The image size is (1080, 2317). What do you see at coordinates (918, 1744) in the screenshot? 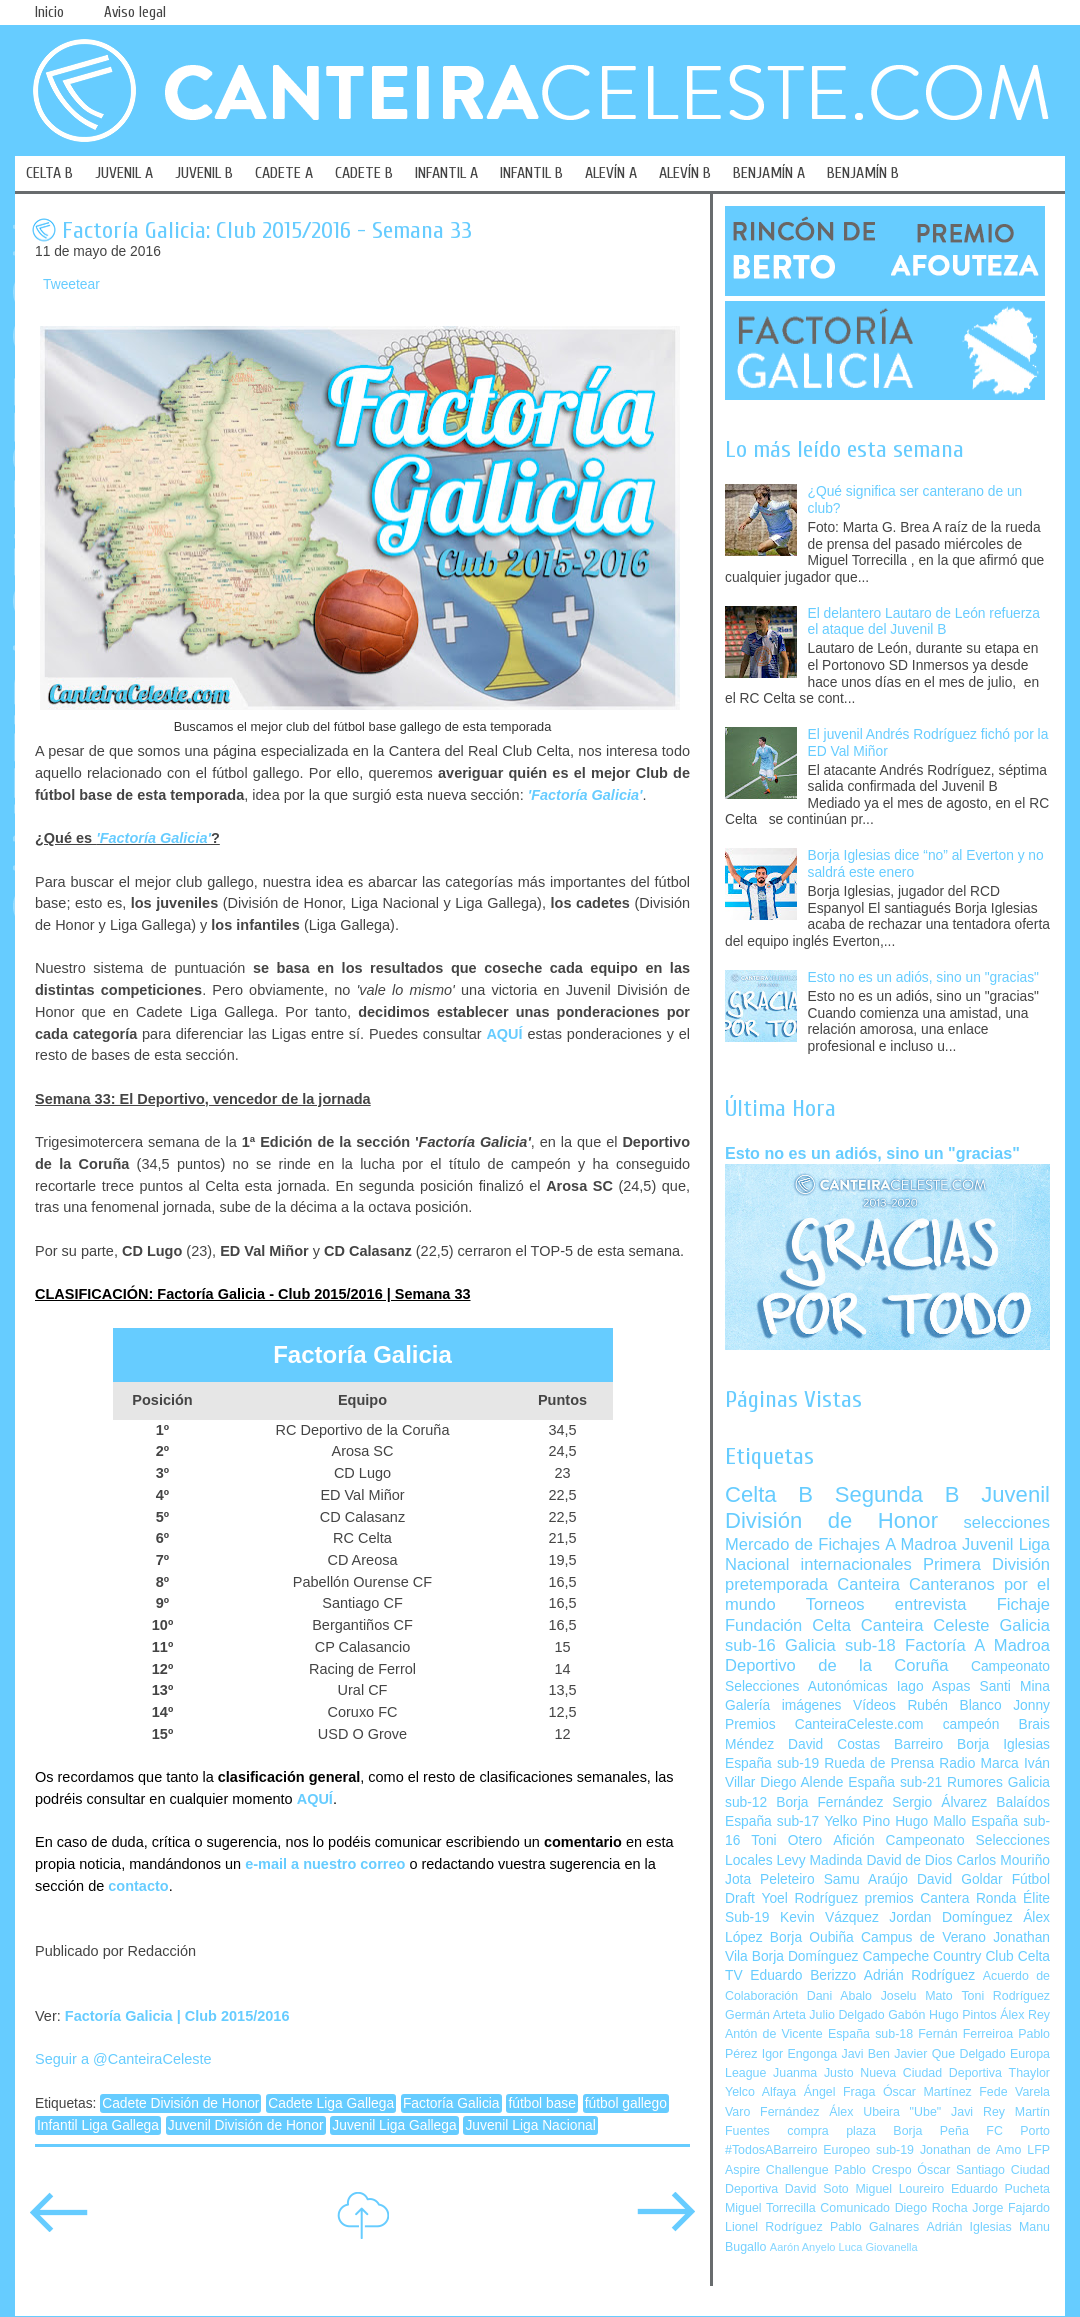
I see `Barreiro` at bounding box center [918, 1744].